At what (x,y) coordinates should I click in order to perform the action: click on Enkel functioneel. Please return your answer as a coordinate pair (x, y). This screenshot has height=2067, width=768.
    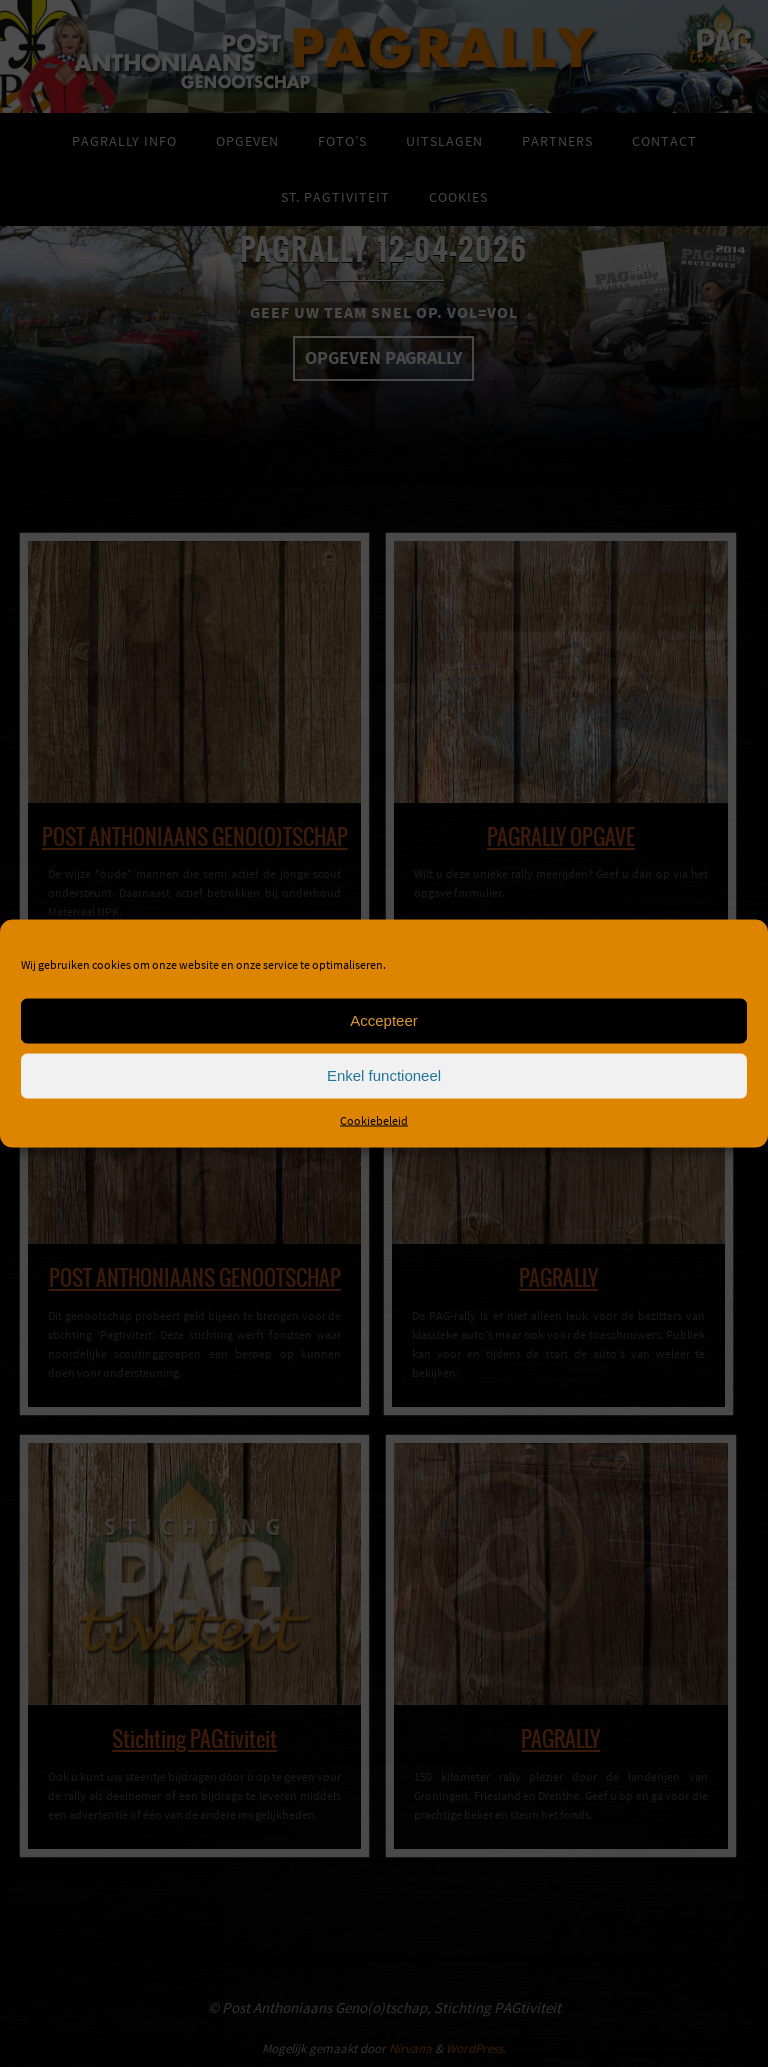
    Looking at the image, I should click on (384, 1075).